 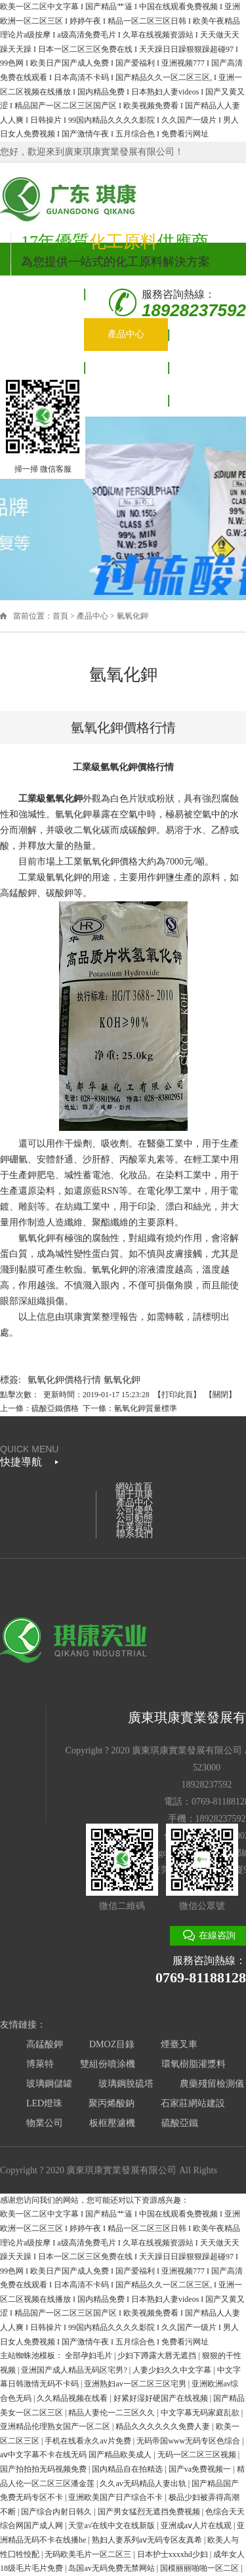 What do you see at coordinates (136, 2383) in the screenshot?
I see `亚洲熟妇av一区二区三区宅男` at bounding box center [136, 2383].